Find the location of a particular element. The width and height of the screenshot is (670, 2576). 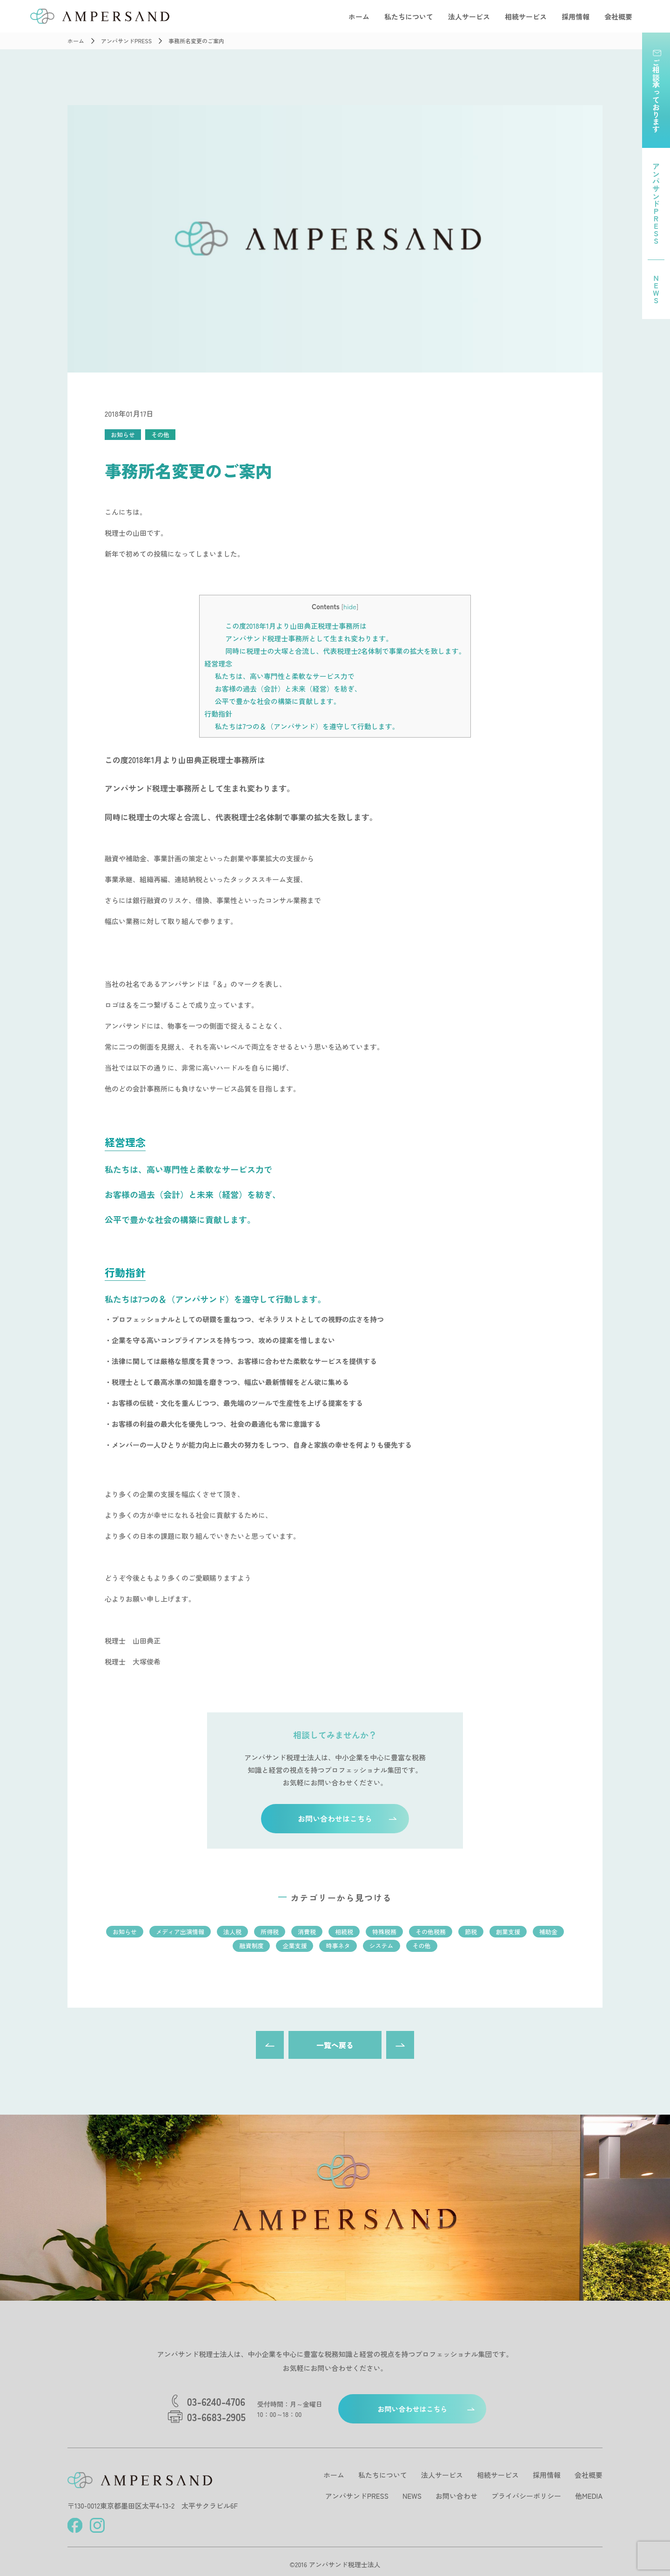

行動指針 is located at coordinates (218, 714).